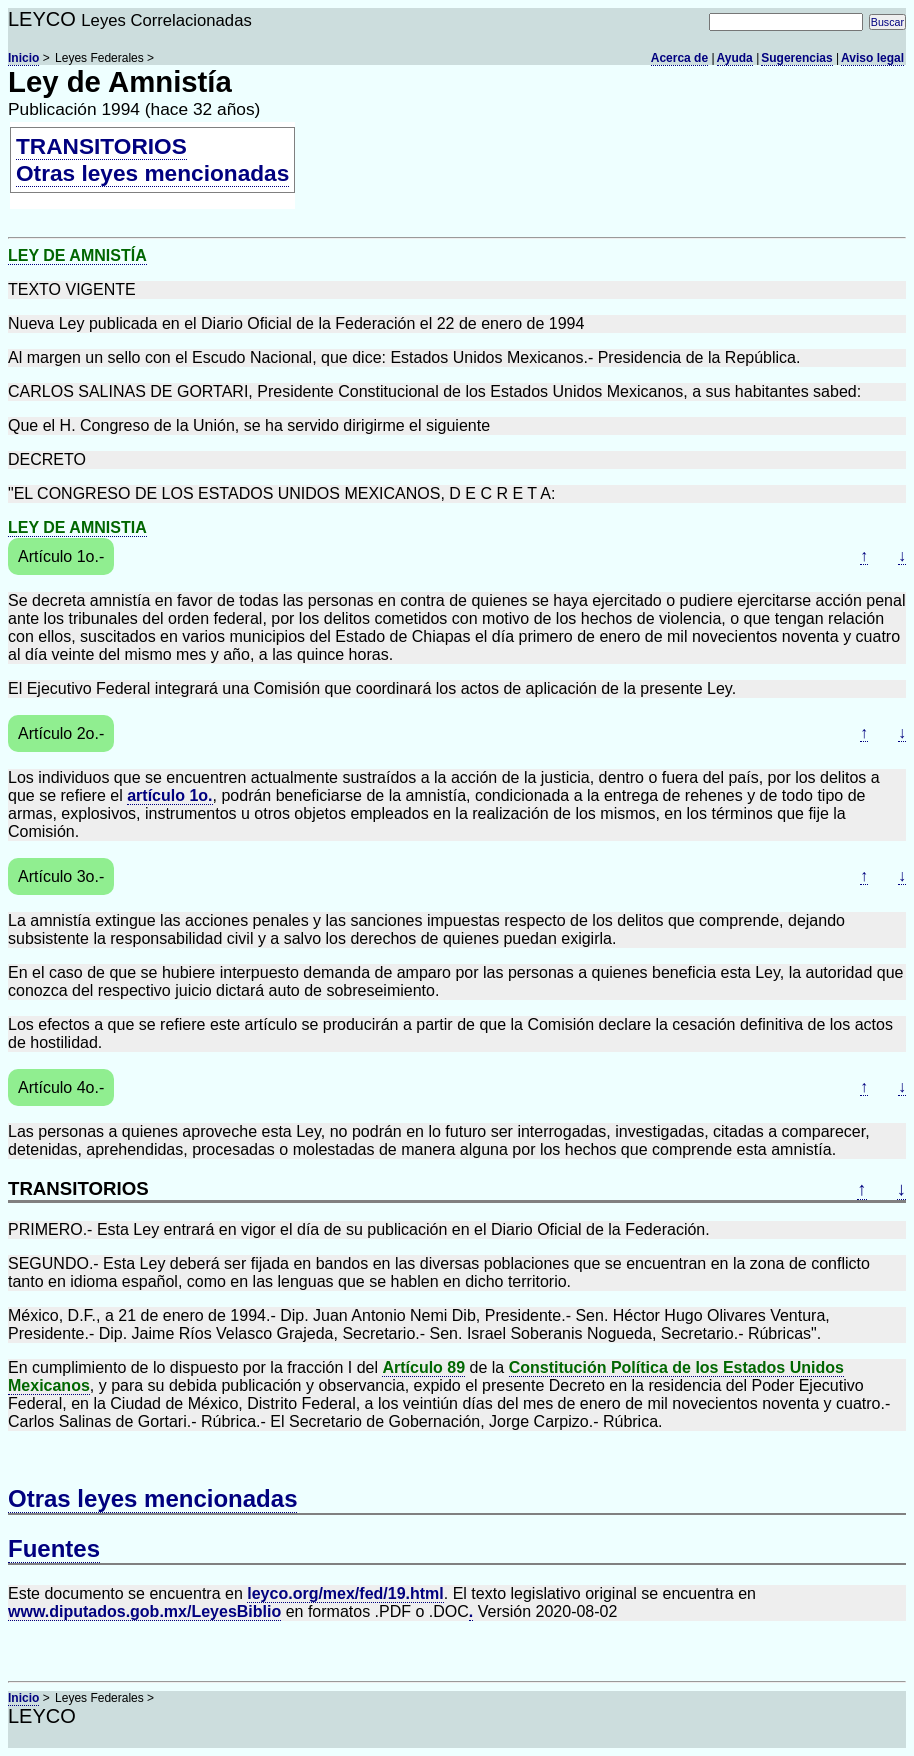  Describe the element at coordinates (423, 1367) in the screenshot. I see `Artículo 89` at that location.